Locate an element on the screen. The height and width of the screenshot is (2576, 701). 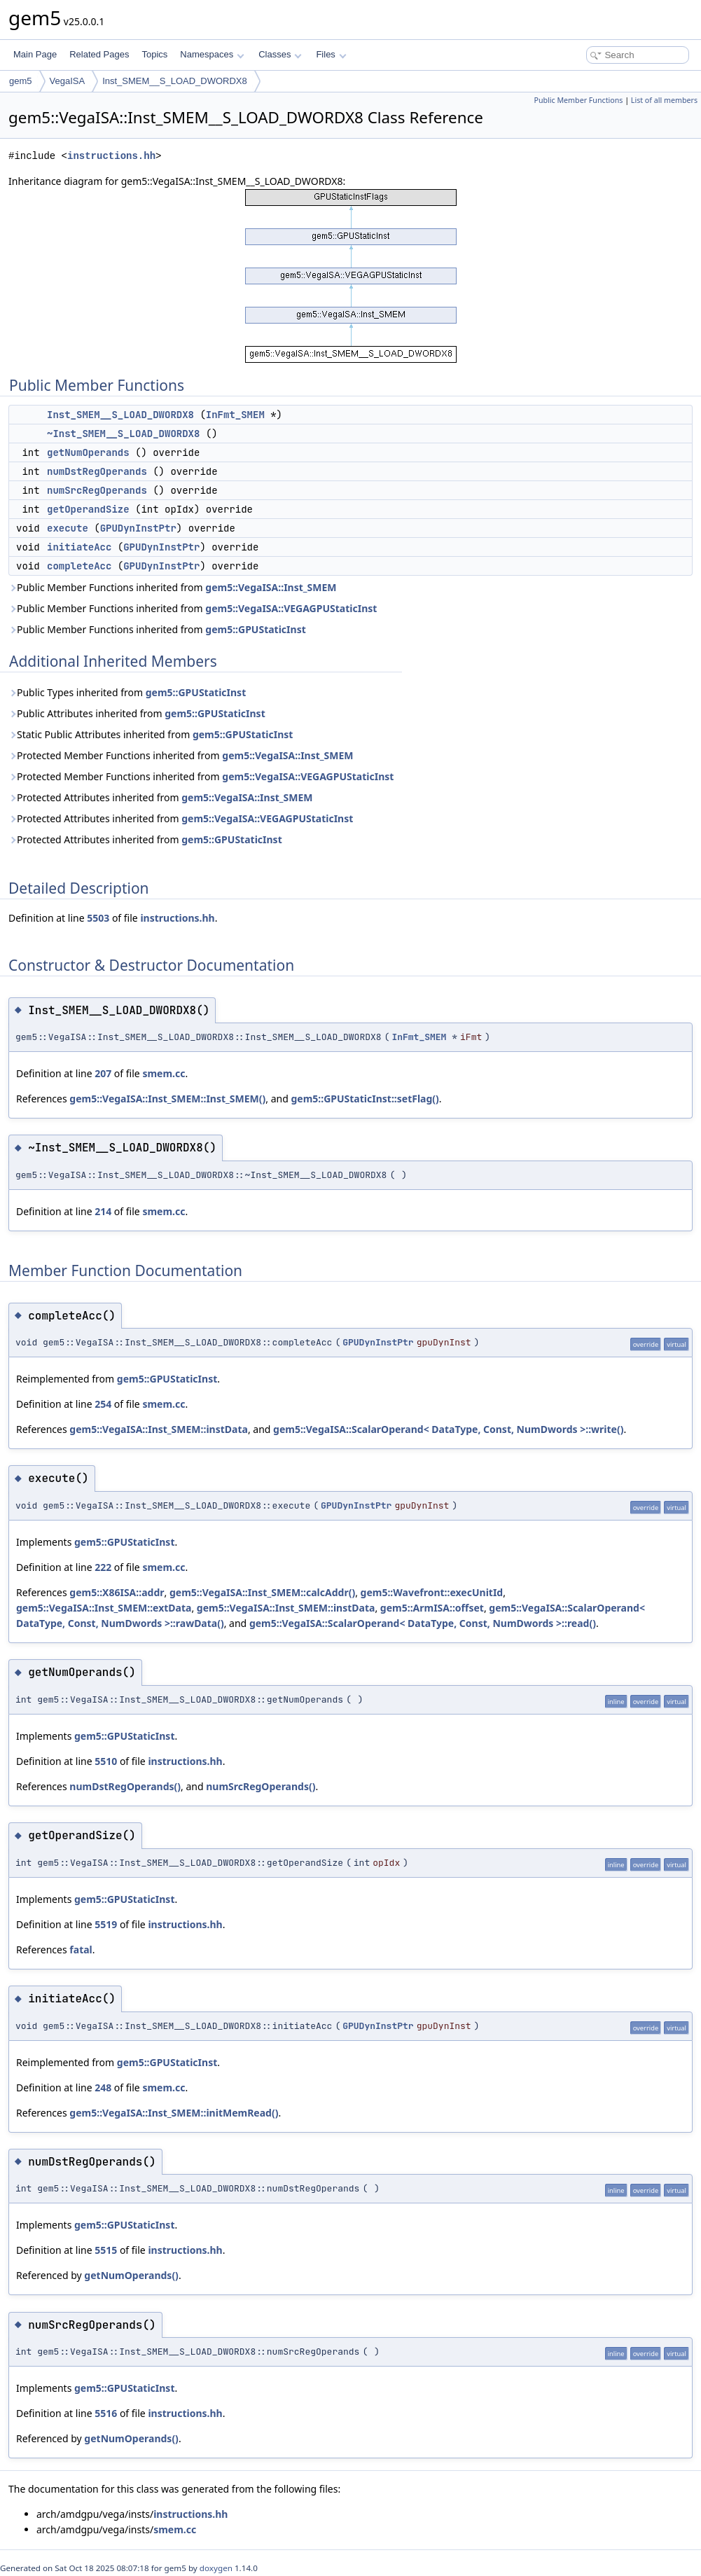
numSrcRegOperands is located at coordinates (97, 490).